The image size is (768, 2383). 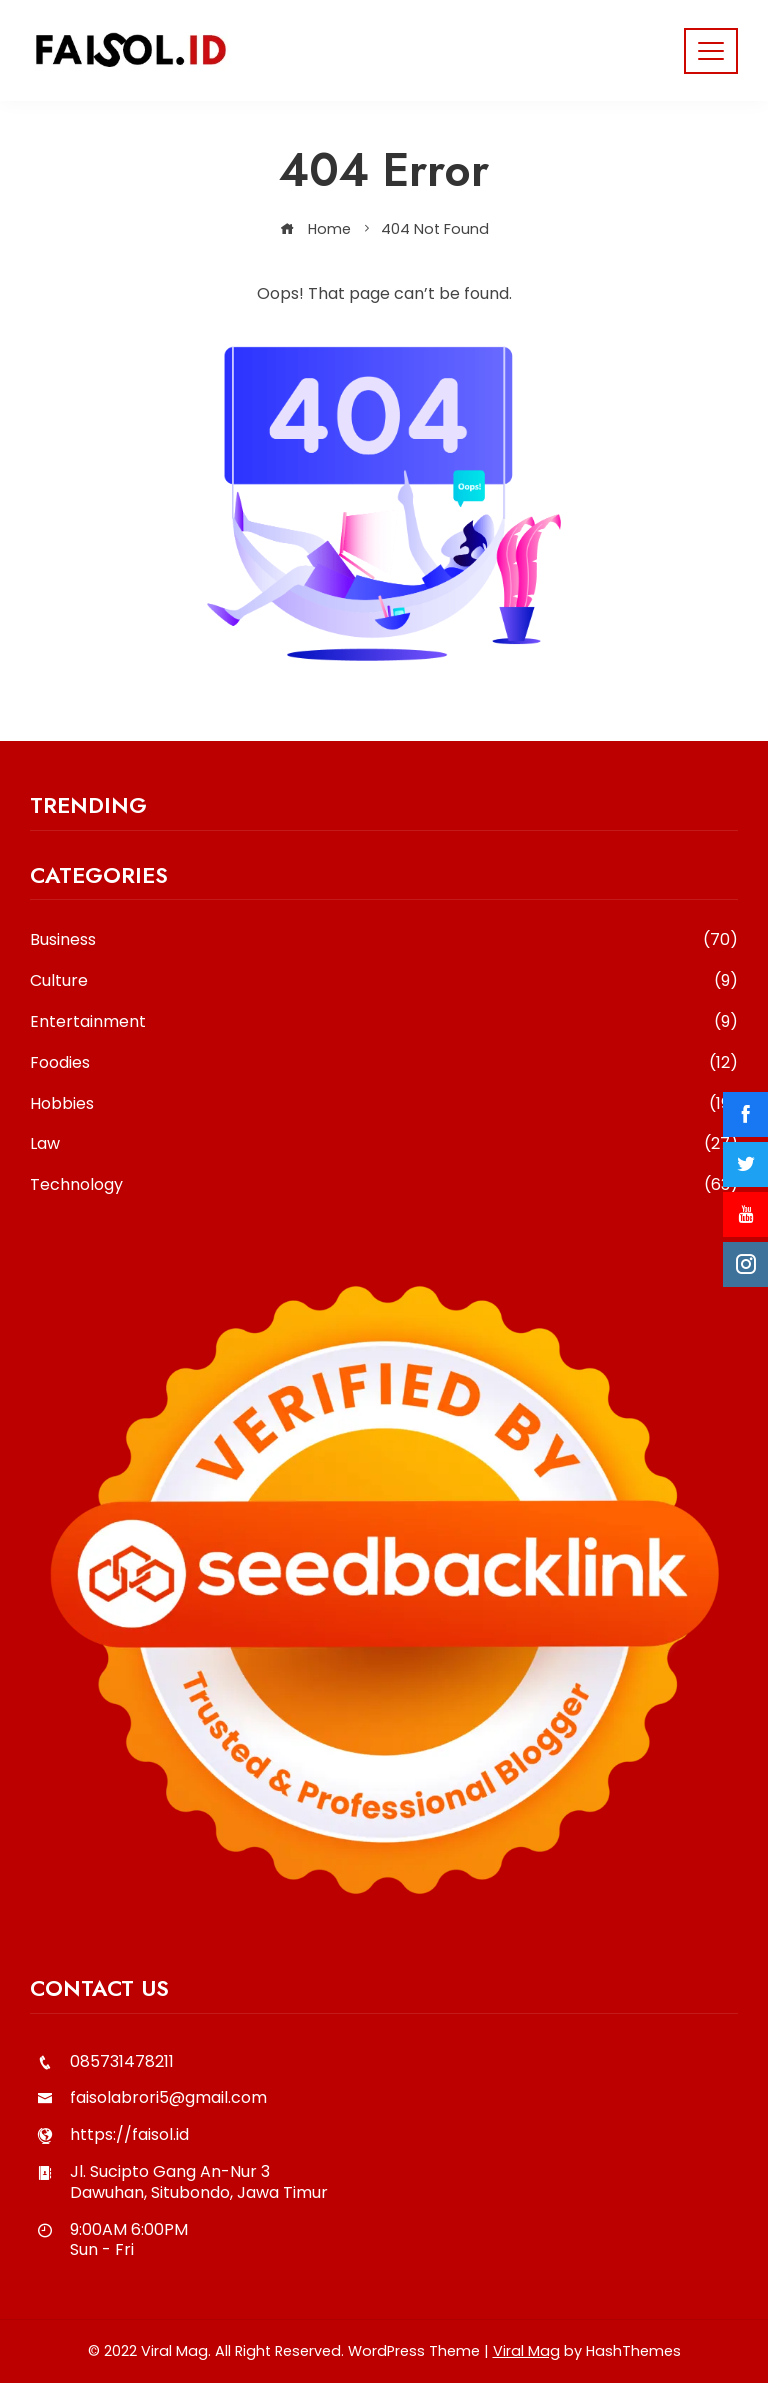 What do you see at coordinates (526, 2351) in the screenshot?
I see `Viral Mag` at bounding box center [526, 2351].